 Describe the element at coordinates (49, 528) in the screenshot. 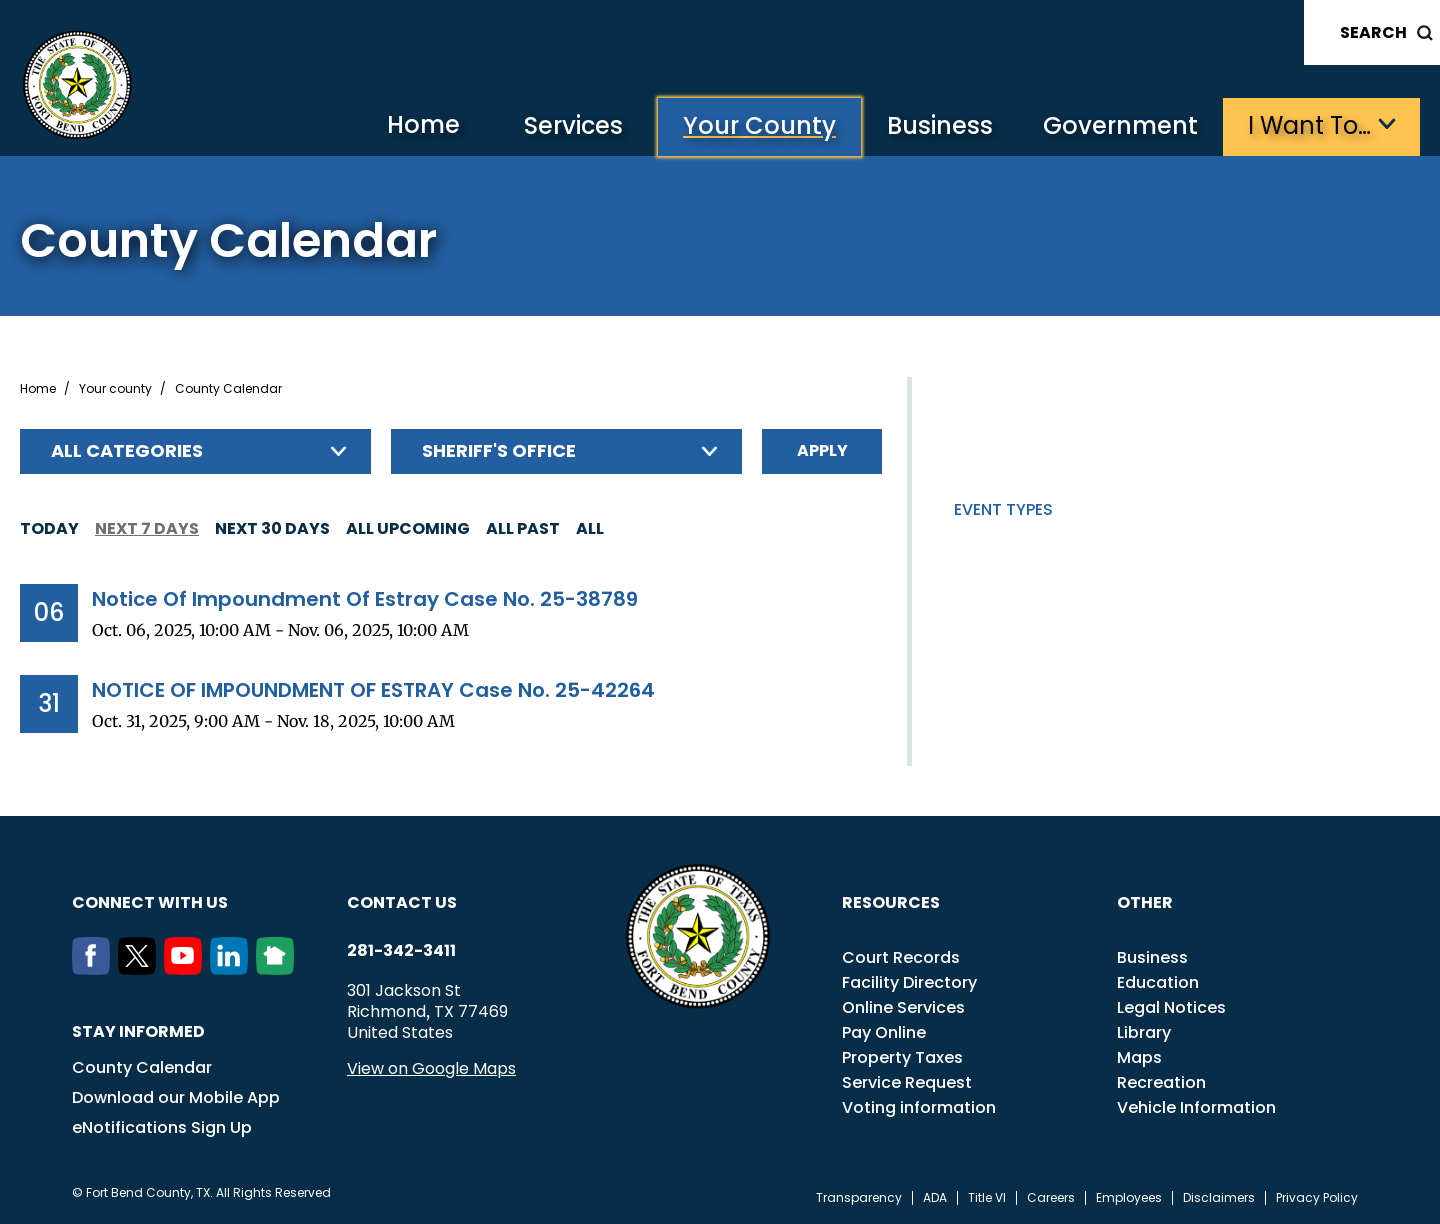

I see `Today` at that location.